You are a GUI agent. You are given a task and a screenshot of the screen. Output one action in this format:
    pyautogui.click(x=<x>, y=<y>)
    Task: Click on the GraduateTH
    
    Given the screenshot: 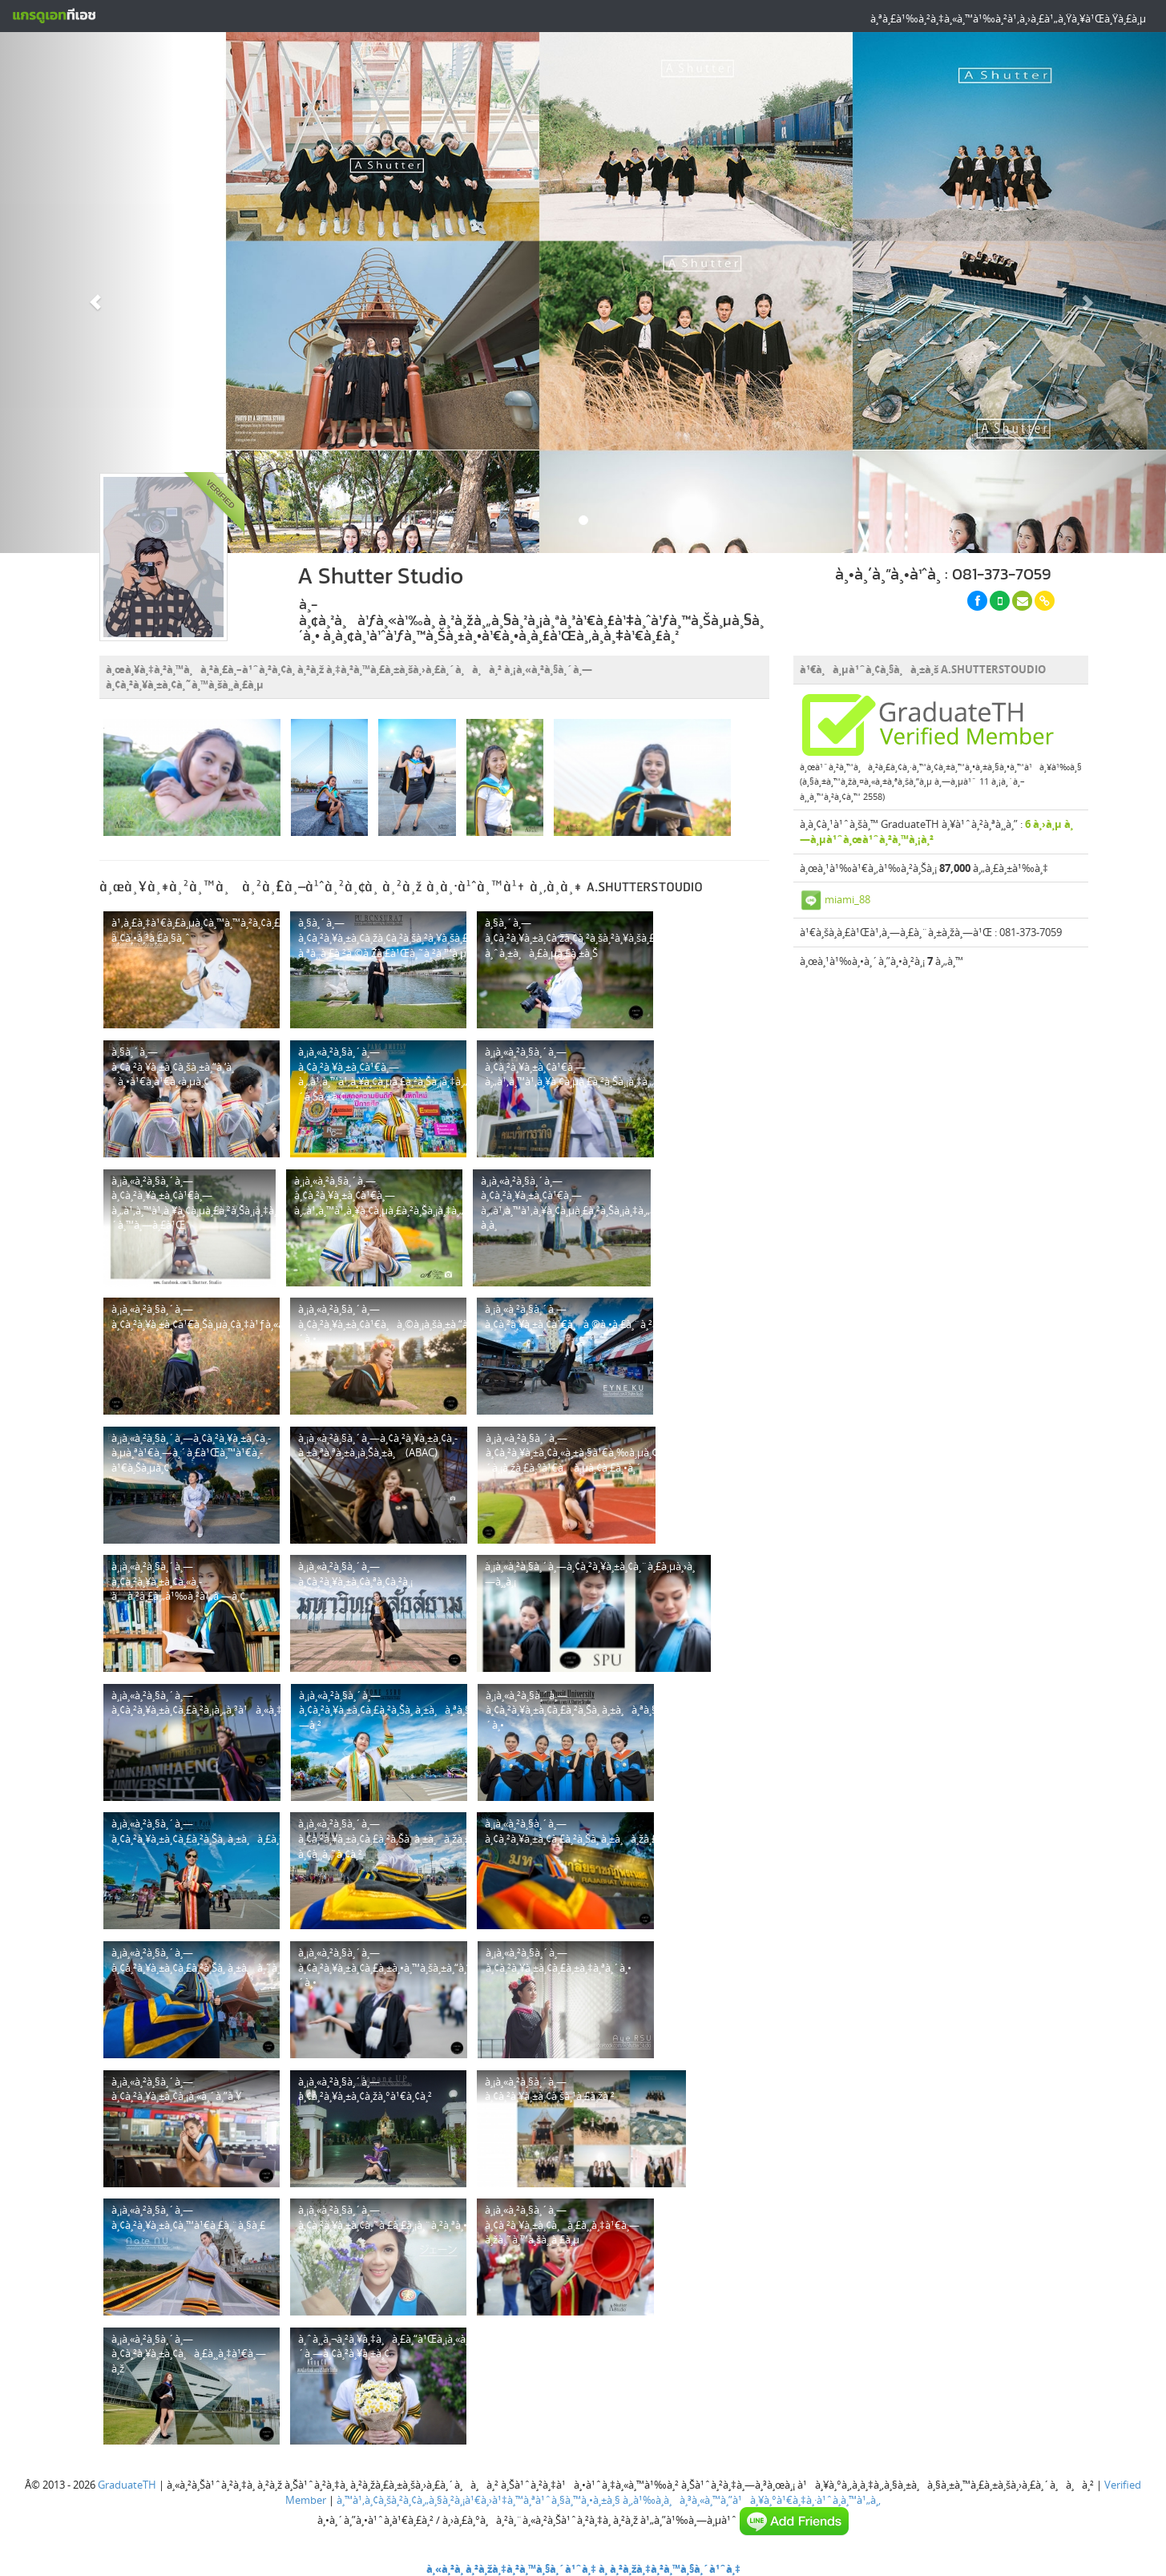 What is the action you would take?
    pyautogui.click(x=127, y=2484)
    